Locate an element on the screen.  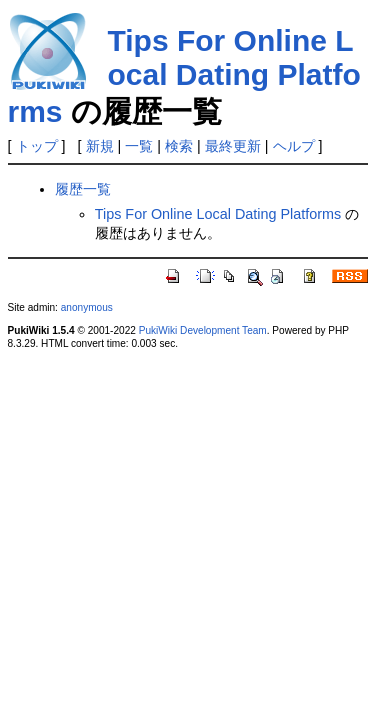
検索 is located at coordinates (179, 146).